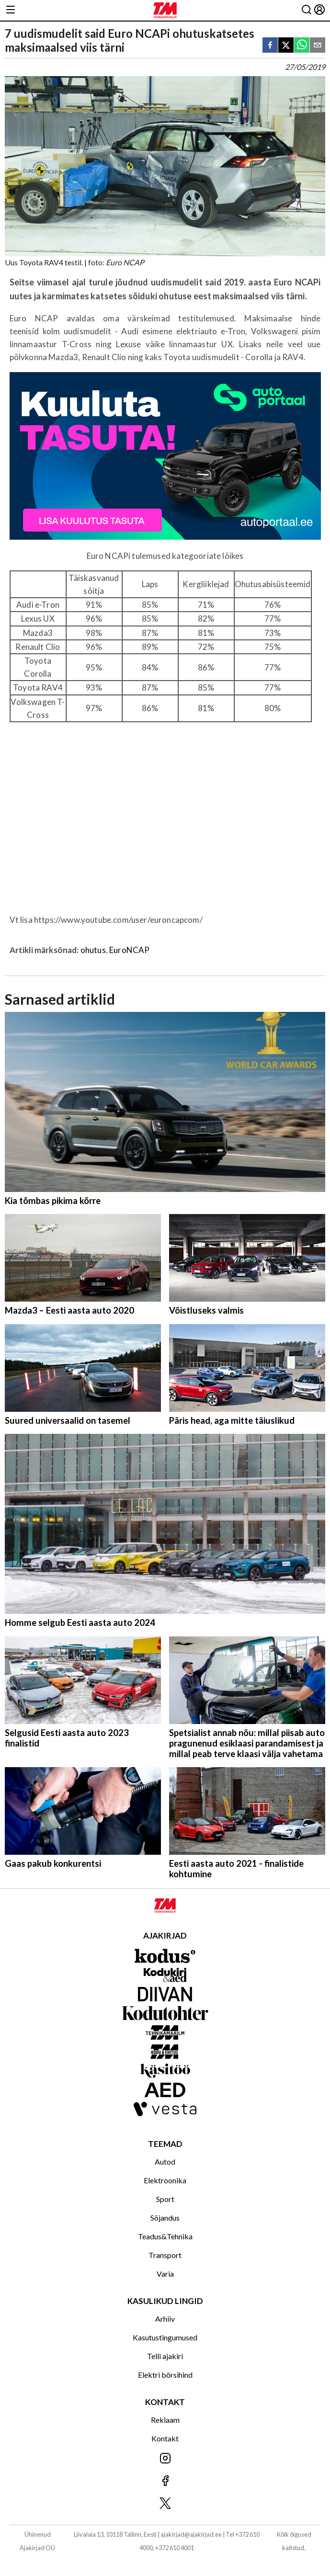  Describe the element at coordinates (165, 2254) in the screenshot. I see `Transport` at that location.